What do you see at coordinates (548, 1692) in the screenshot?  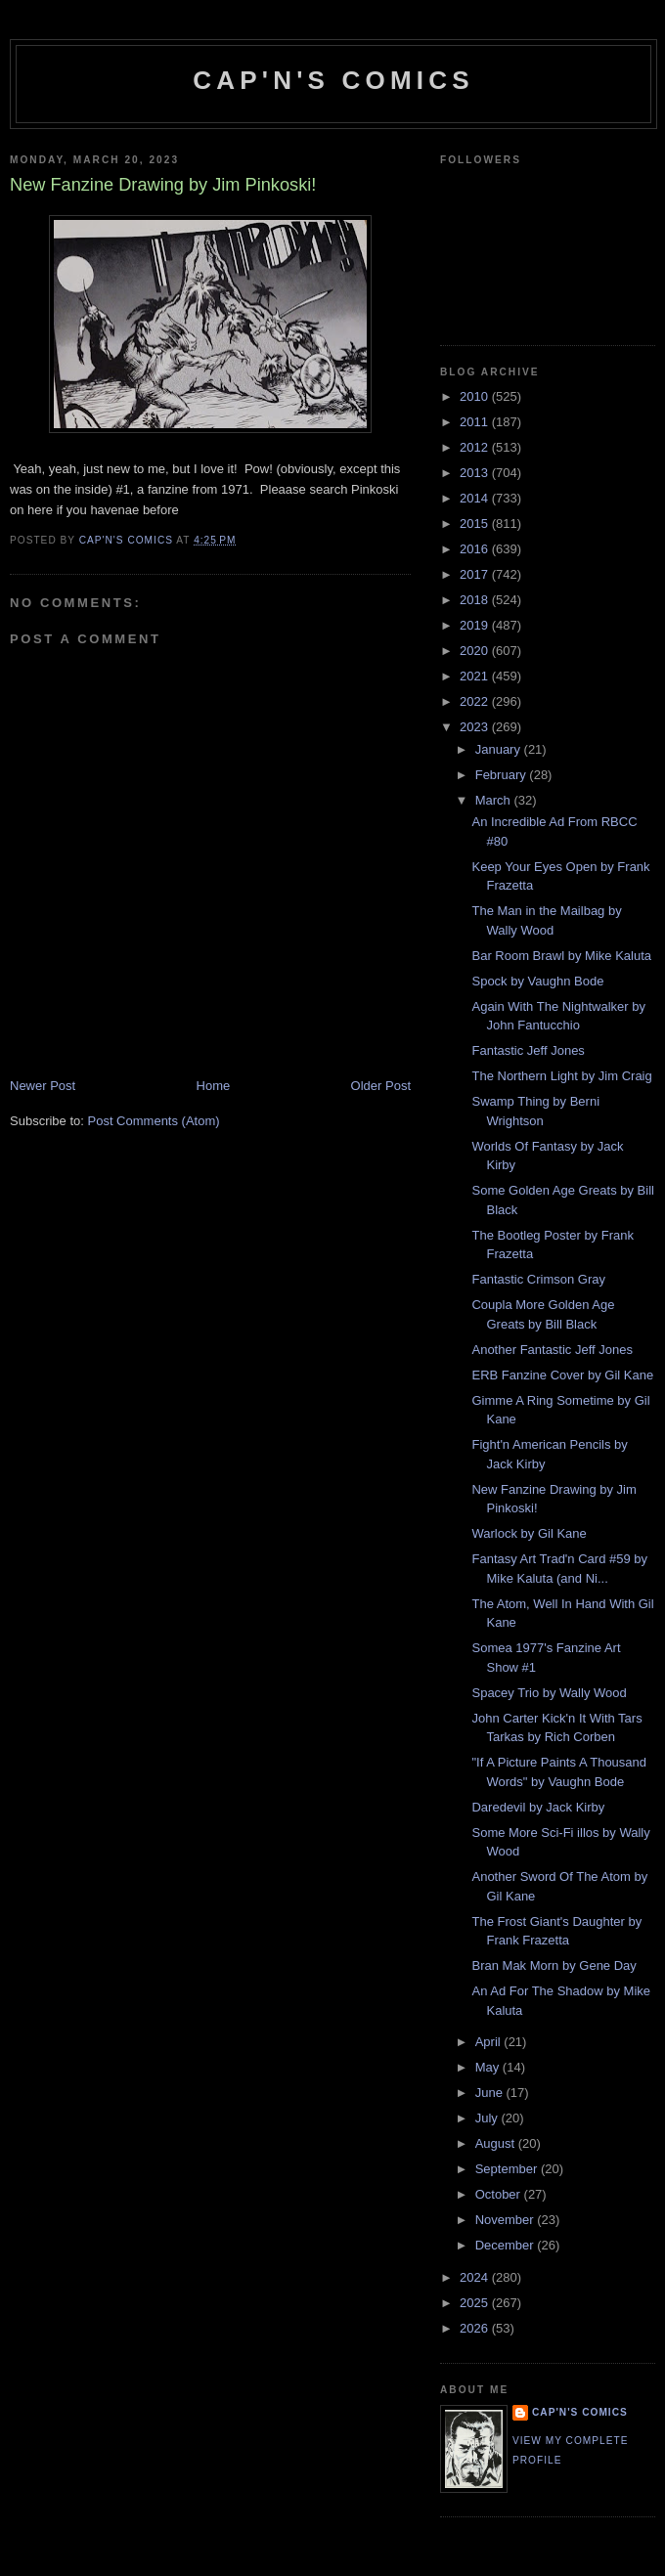 I see `Spacey Trio by Wally Wood` at bounding box center [548, 1692].